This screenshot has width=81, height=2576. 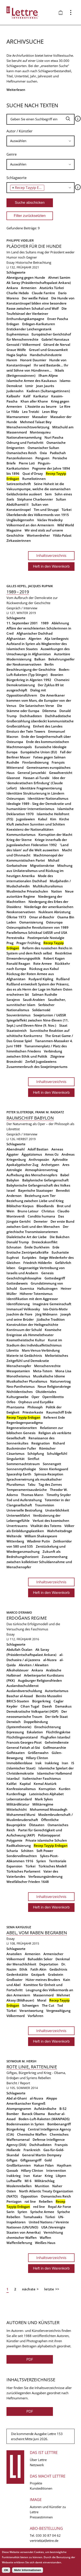 I want to click on red line, so click(x=39, y=2206).